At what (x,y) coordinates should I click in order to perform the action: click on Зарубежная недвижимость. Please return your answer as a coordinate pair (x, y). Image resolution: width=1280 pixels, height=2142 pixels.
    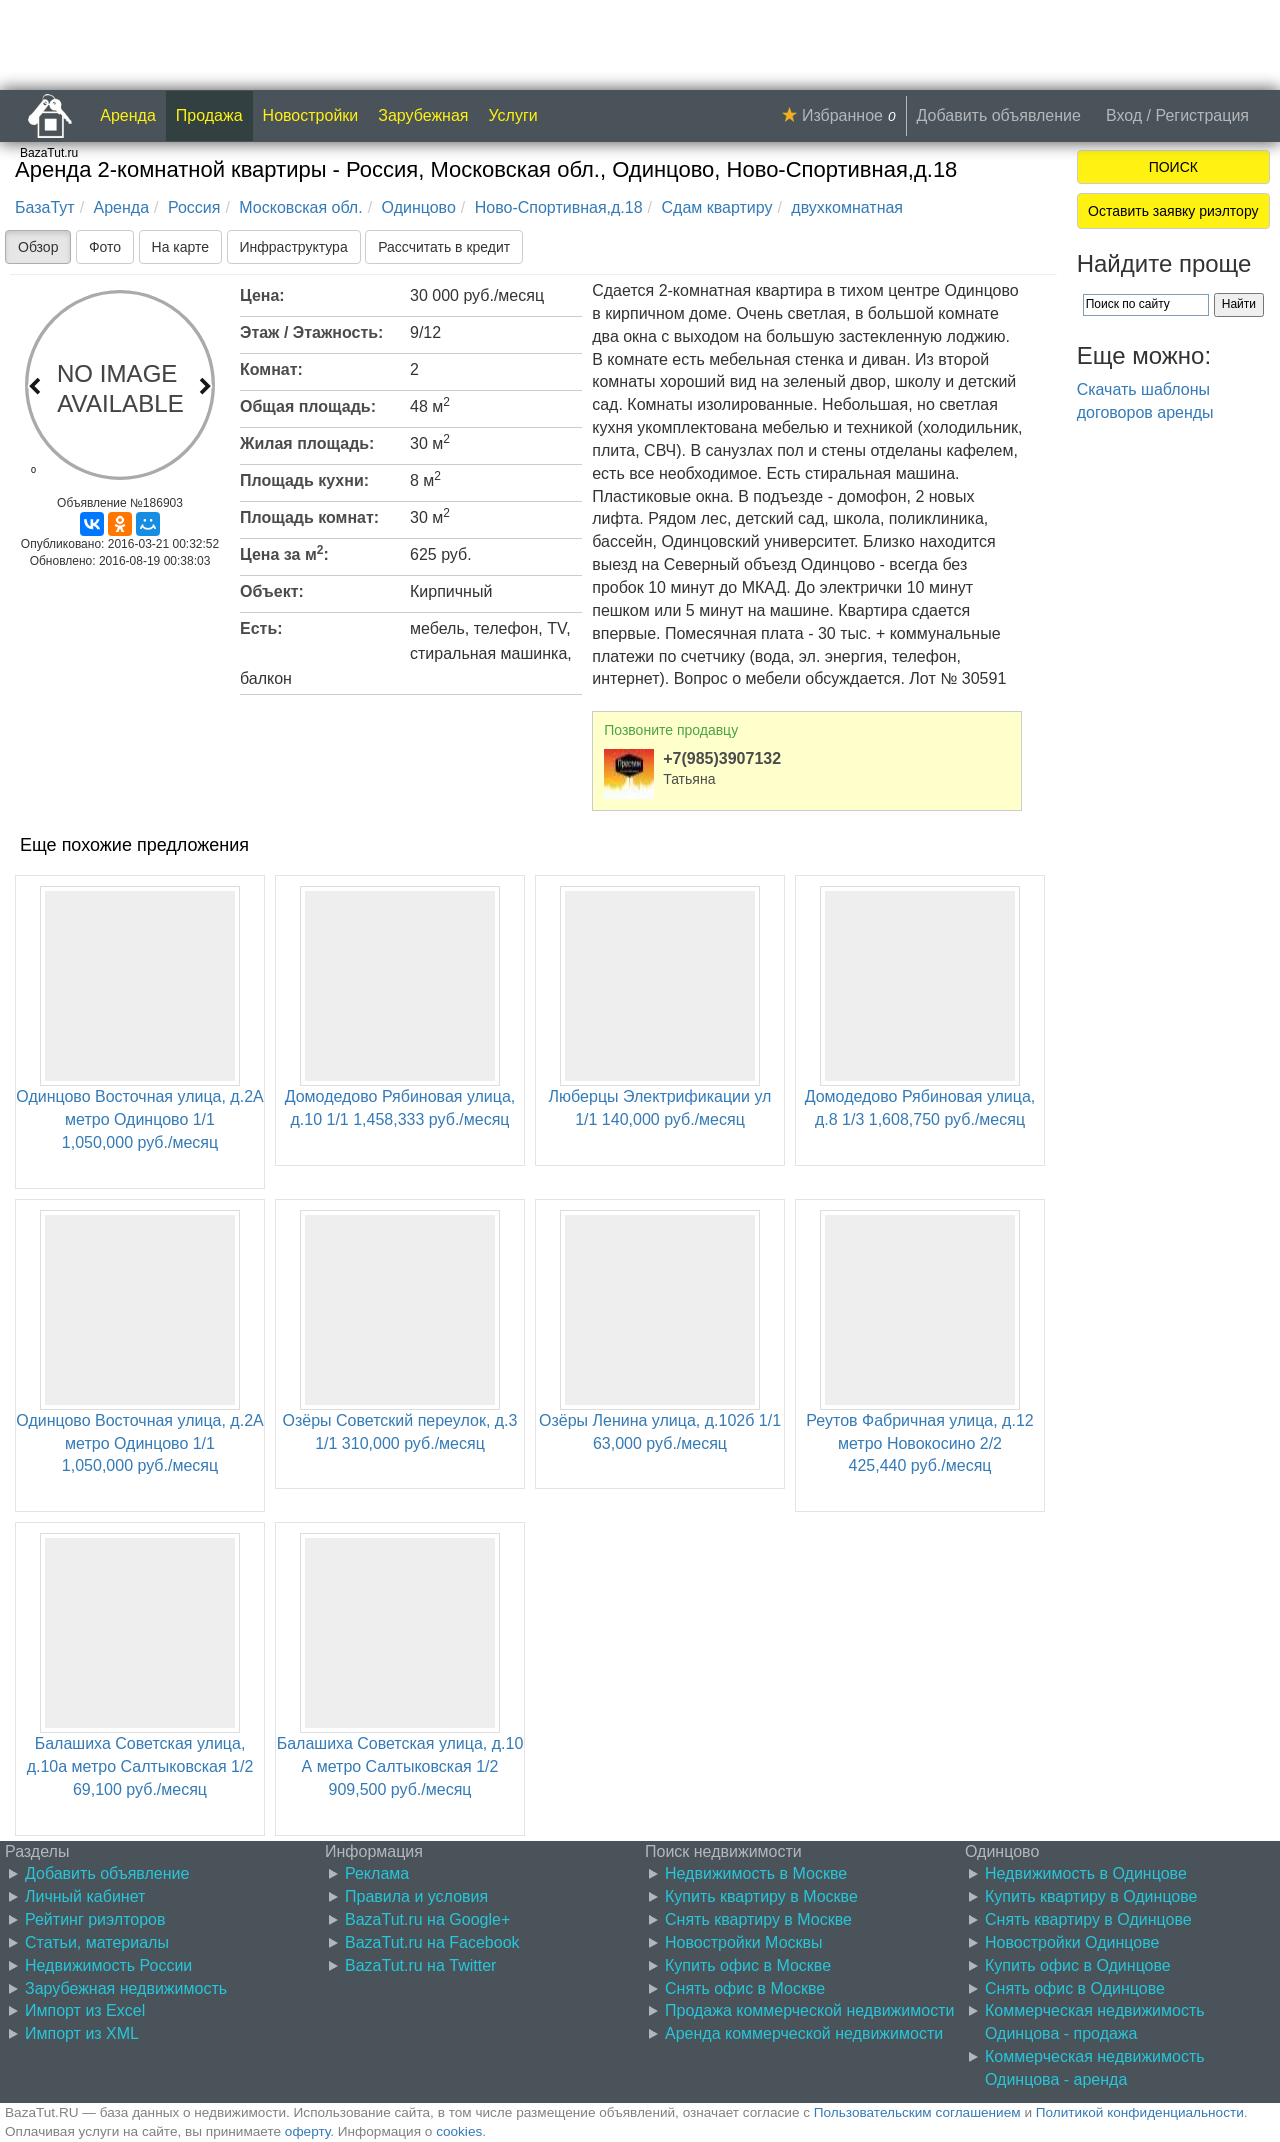
    Looking at the image, I should click on (126, 1988).